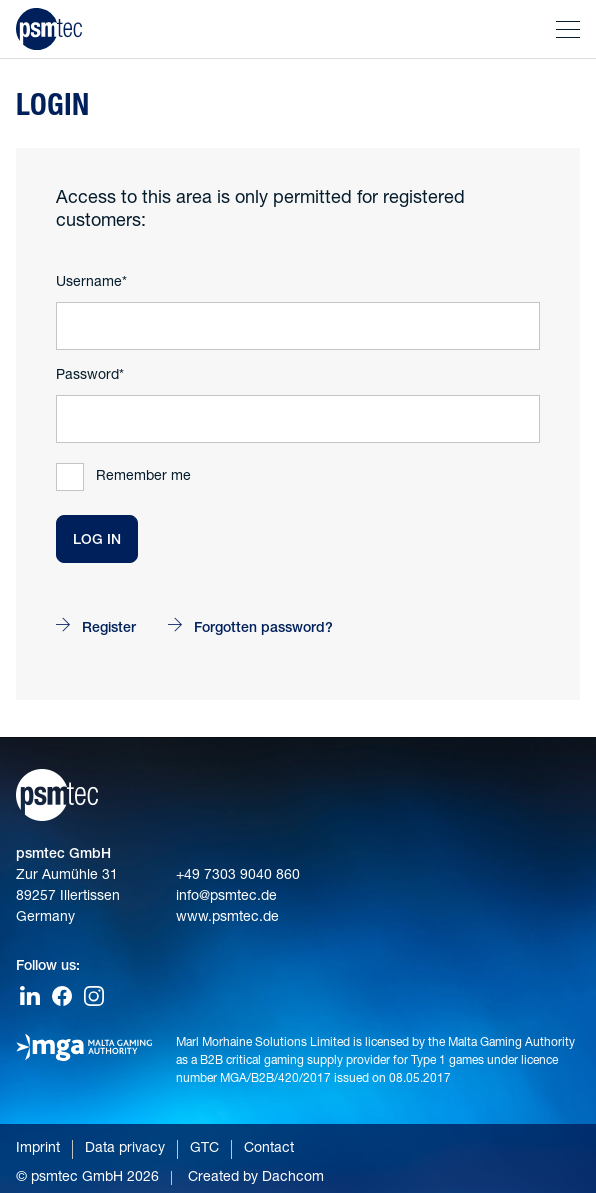 Image resolution: width=596 pixels, height=1193 pixels. I want to click on Data privacy, so click(125, 1149).